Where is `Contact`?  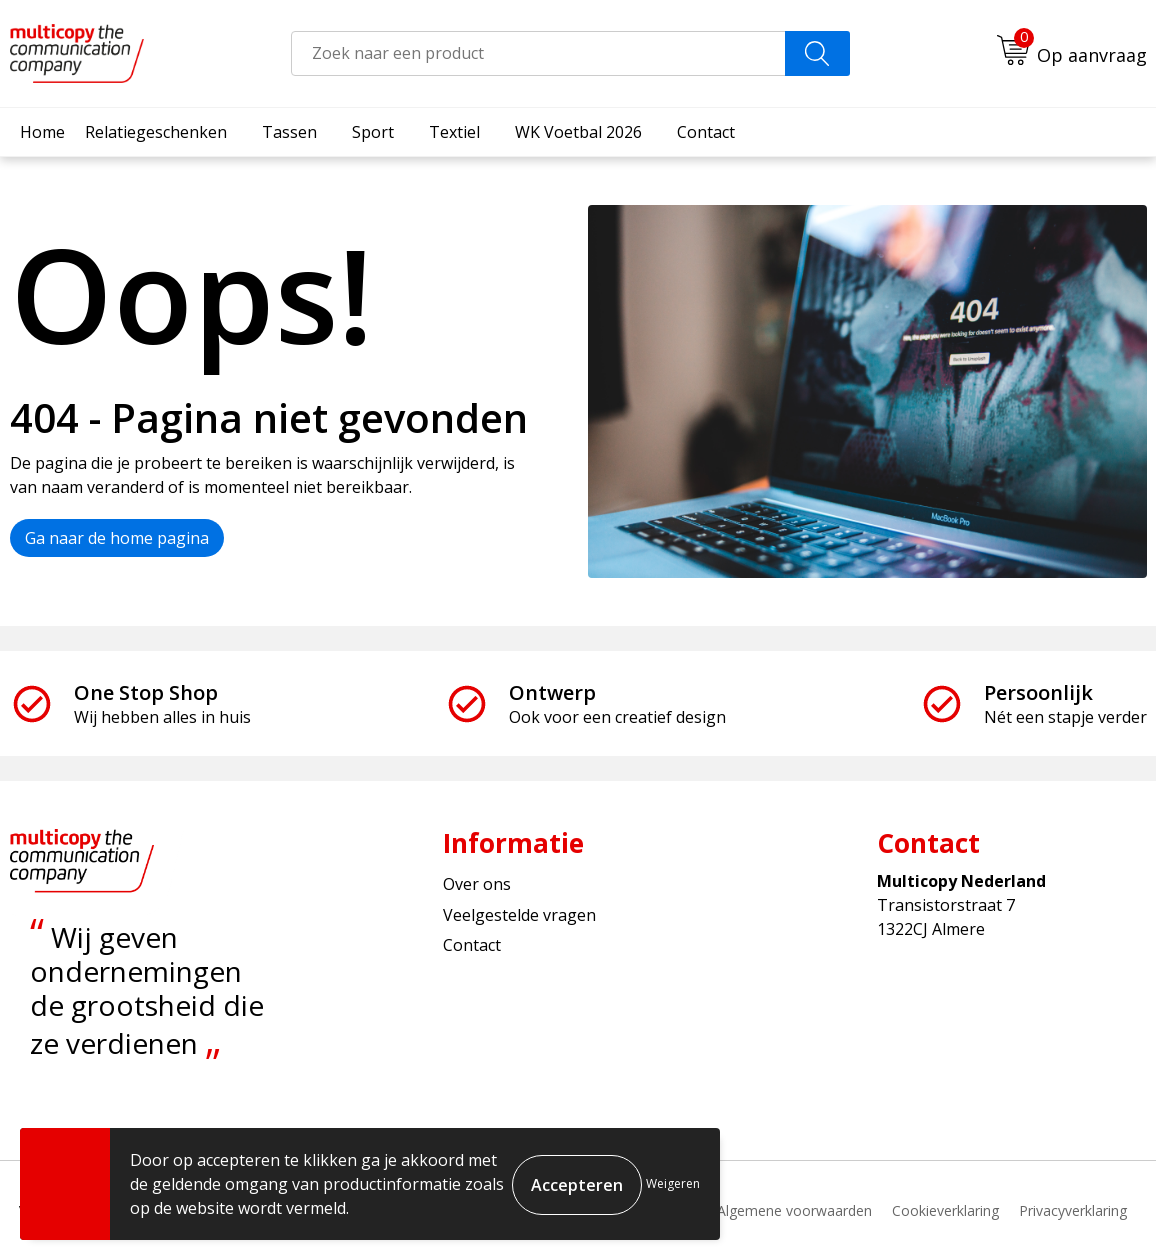
Contact is located at coordinates (706, 132).